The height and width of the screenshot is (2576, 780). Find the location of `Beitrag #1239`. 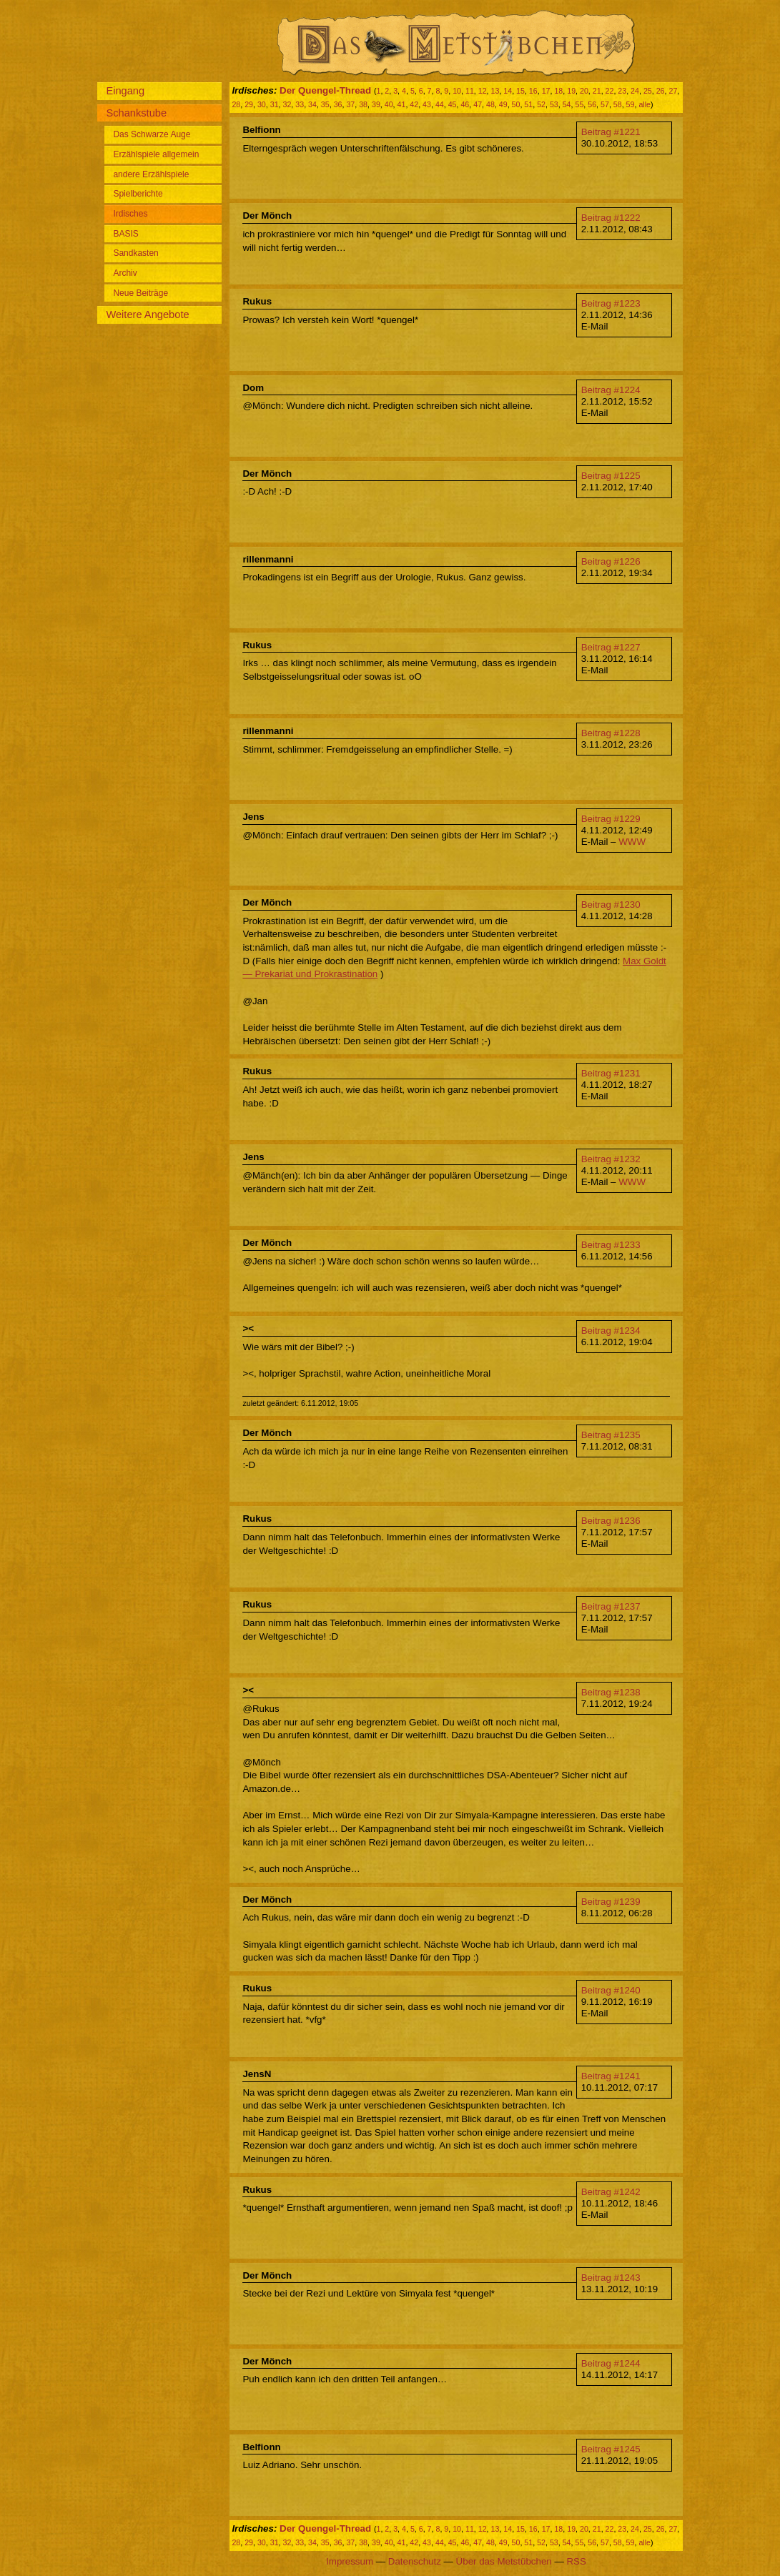

Beitrag #1239 is located at coordinates (611, 1901).